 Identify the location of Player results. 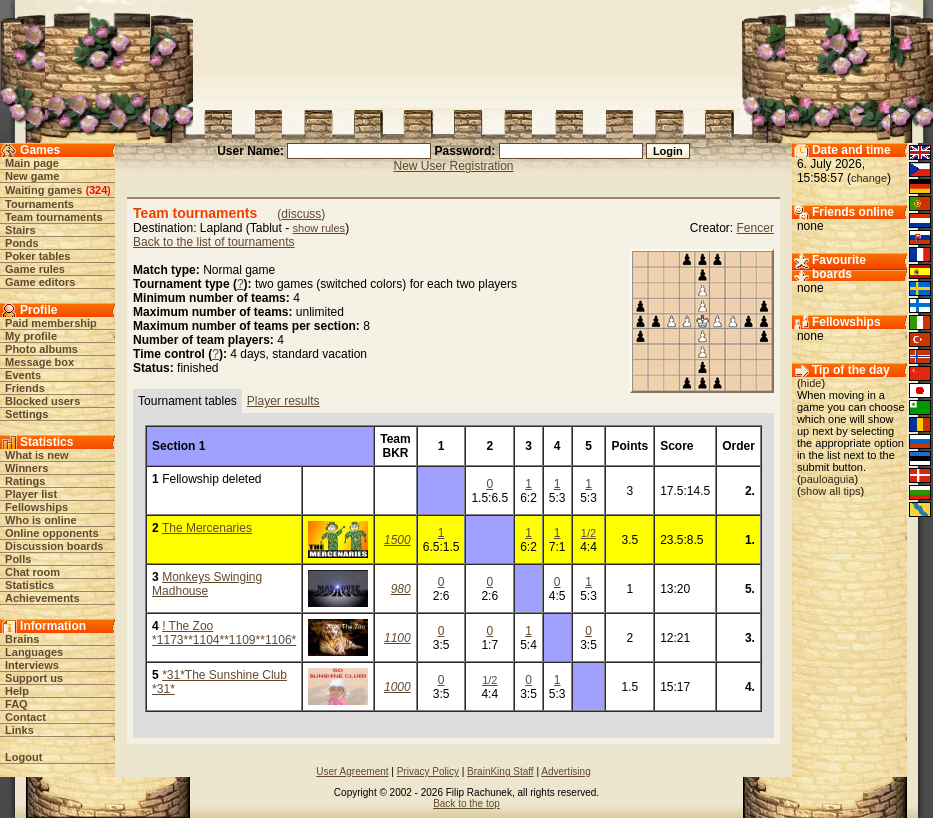
(283, 401).